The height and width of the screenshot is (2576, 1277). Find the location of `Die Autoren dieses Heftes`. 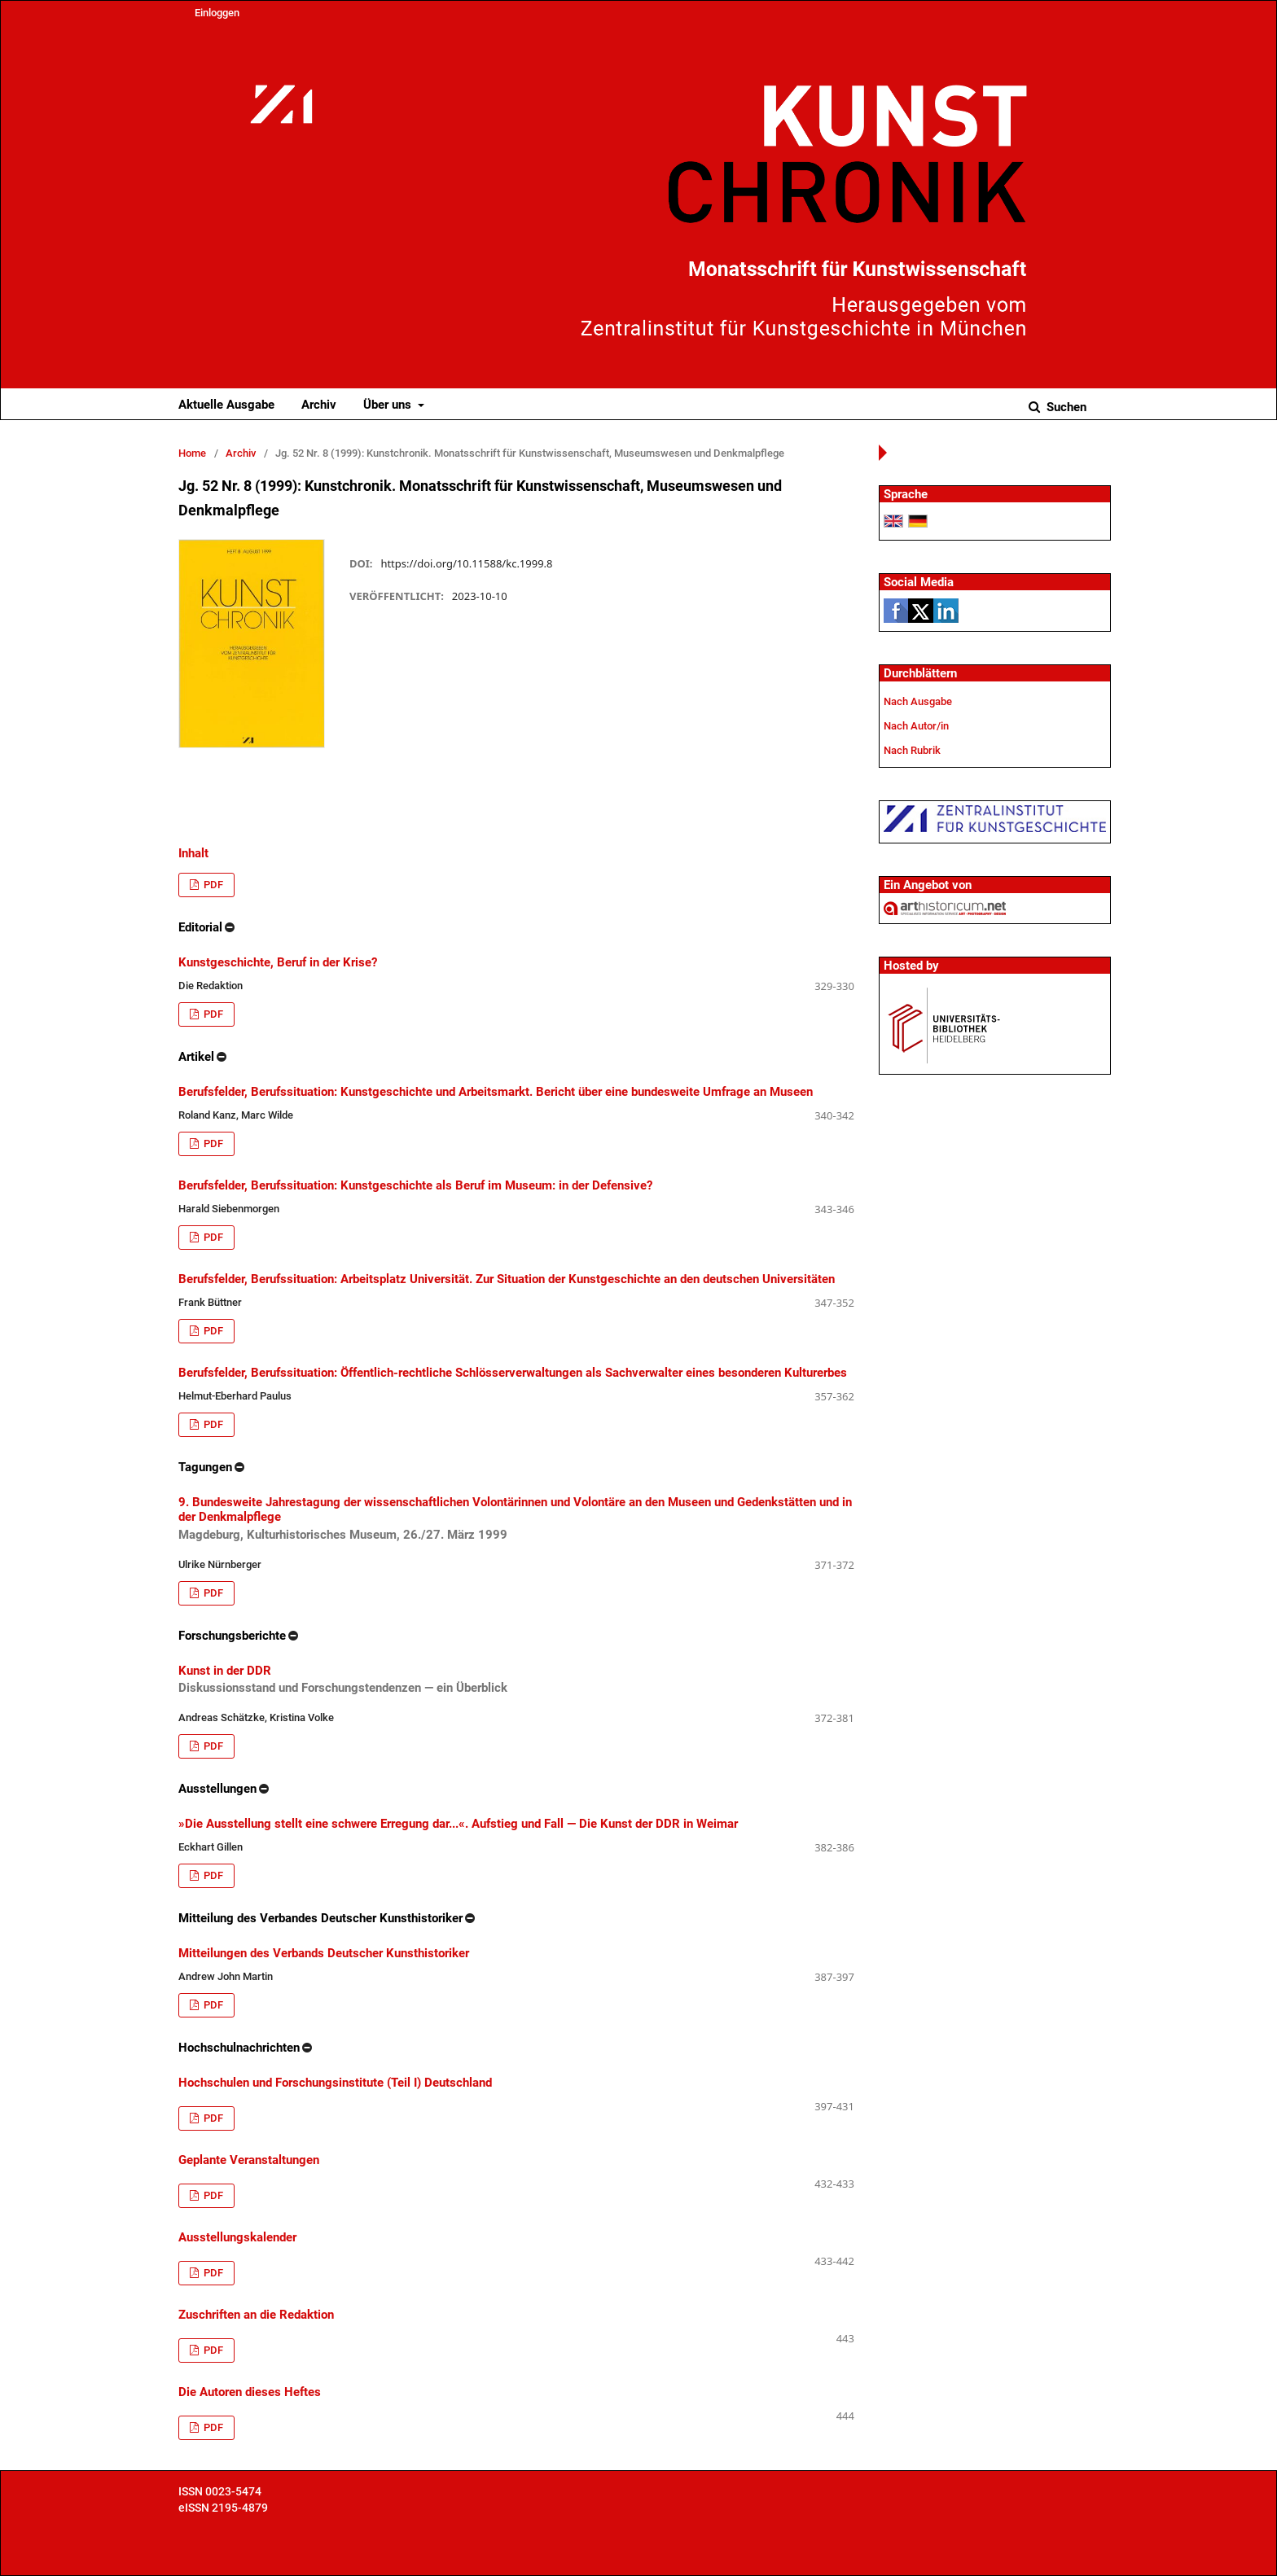

Die Autoren dieses Heftes is located at coordinates (249, 2392).